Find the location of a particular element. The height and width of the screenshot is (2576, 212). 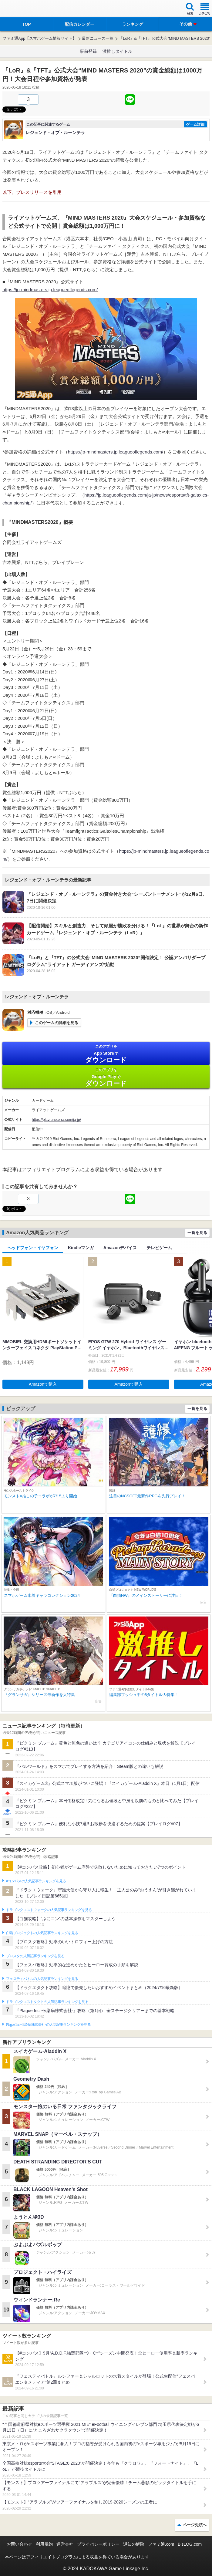

ブロスタの人気記事ランキングを見る is located at coordinates (35, 1956).